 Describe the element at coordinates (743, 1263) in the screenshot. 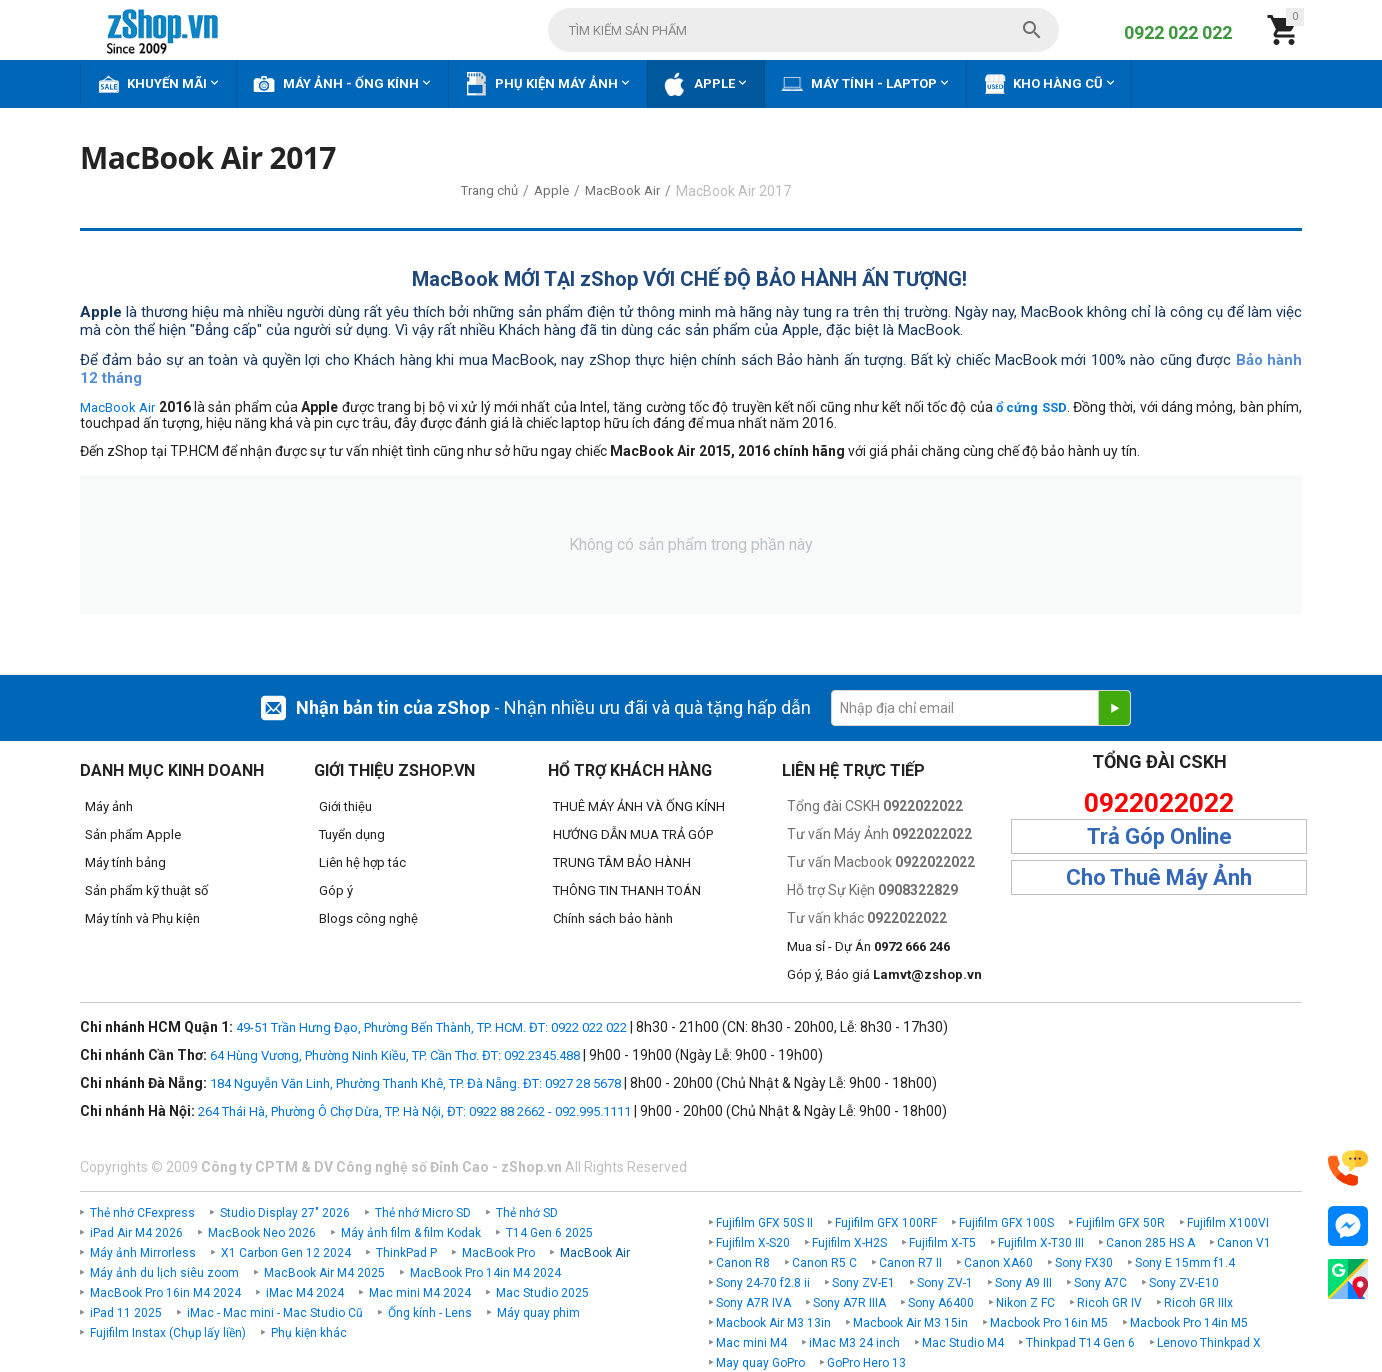

I see `Canon R8` at that location.